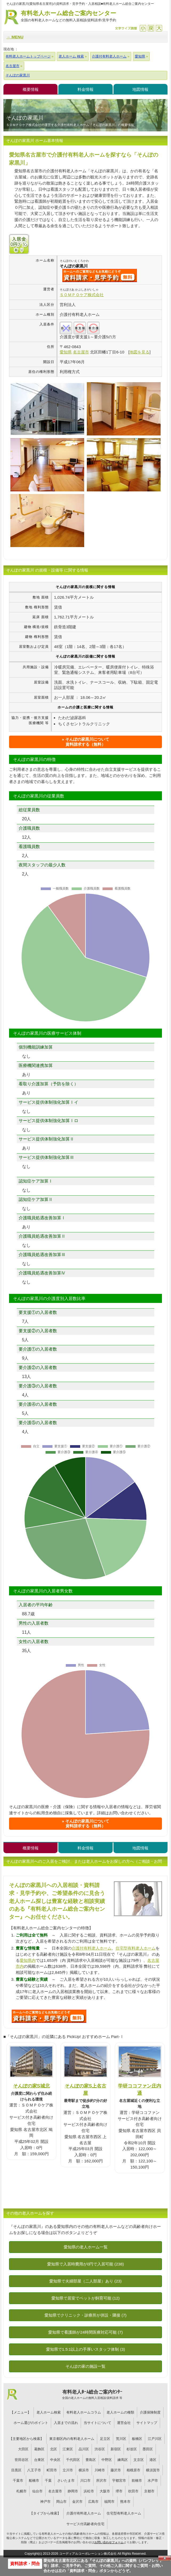 The image size is (171, 2576). I want to click on 概要情報, so click(31, 89).